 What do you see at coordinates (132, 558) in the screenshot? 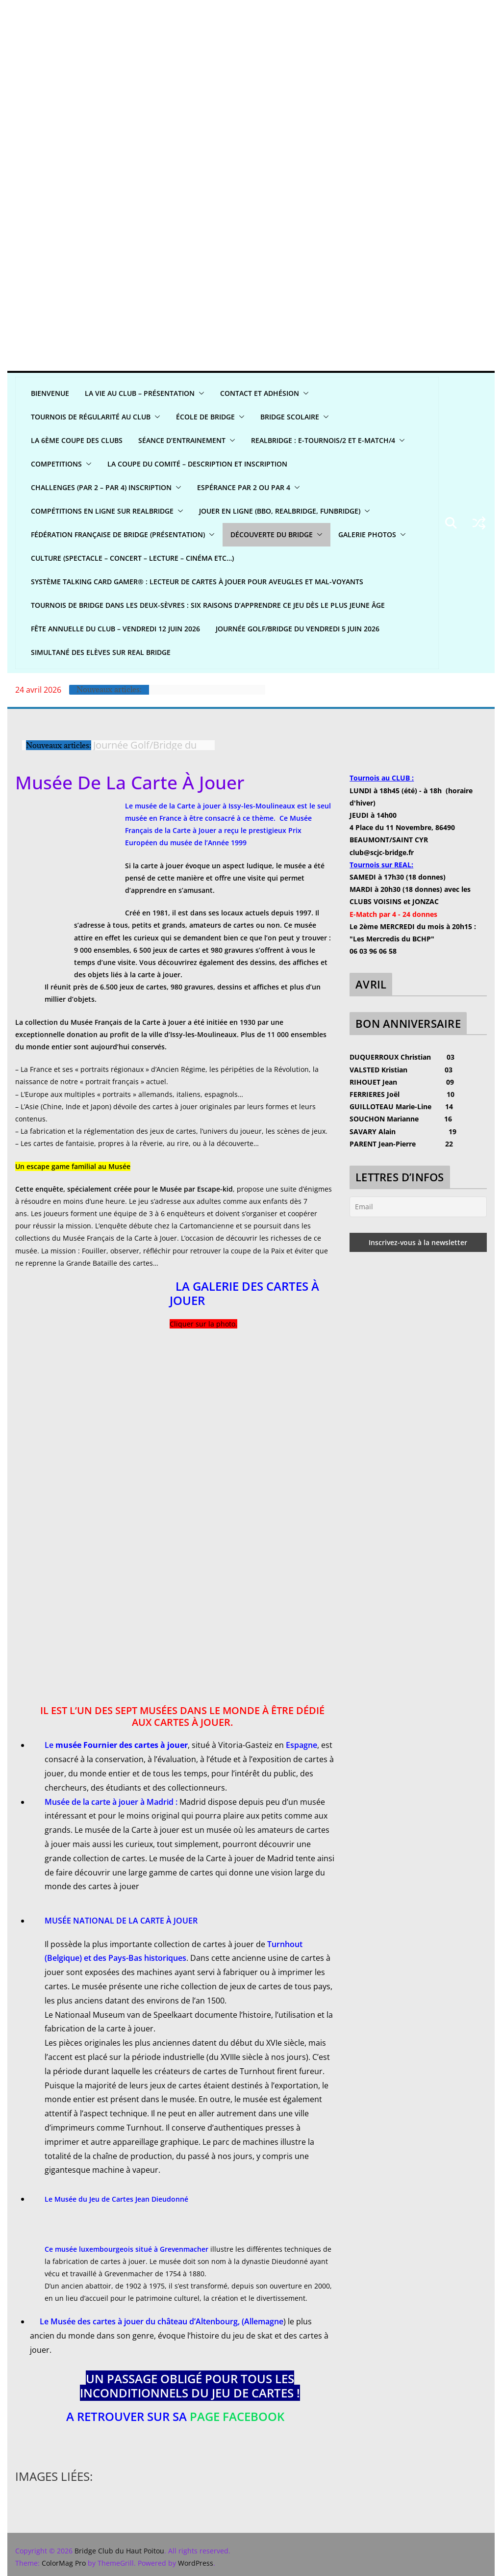
I see `CULTURE (spectacle – concert – lecture – cinéma etc…)` at bounding box center [132, 558].